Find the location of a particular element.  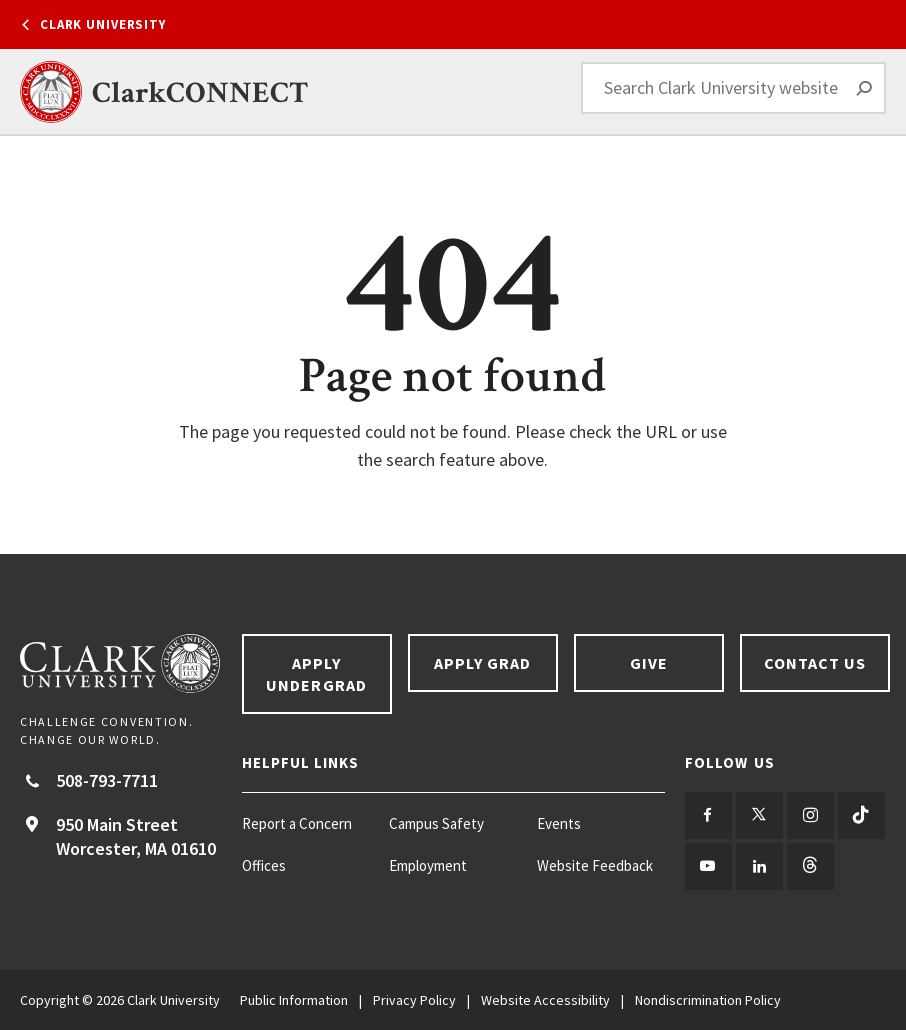

Clark University is located at coordinates (103, 24).